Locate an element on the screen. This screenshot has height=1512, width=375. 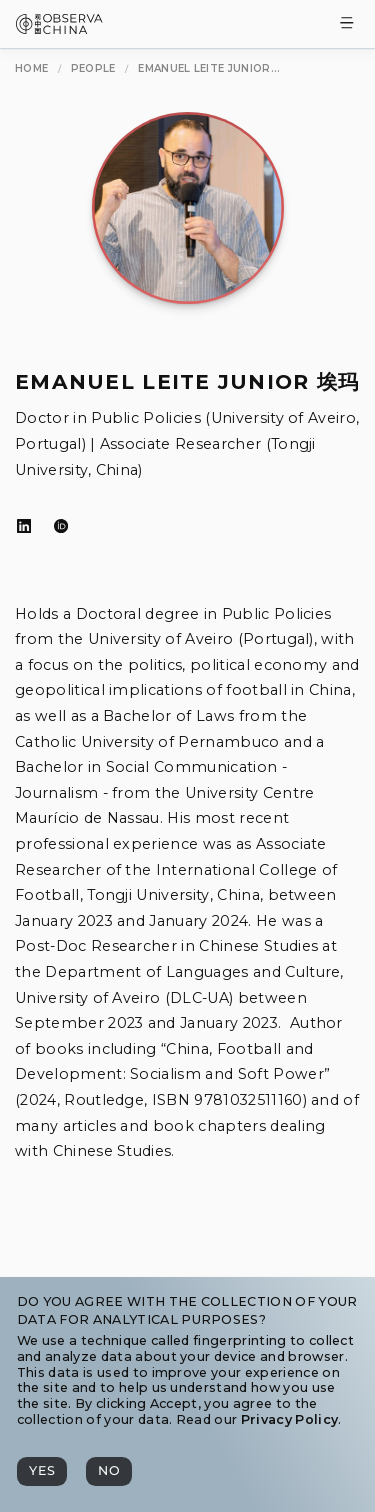
[People] is located at coordinates (93, 68).